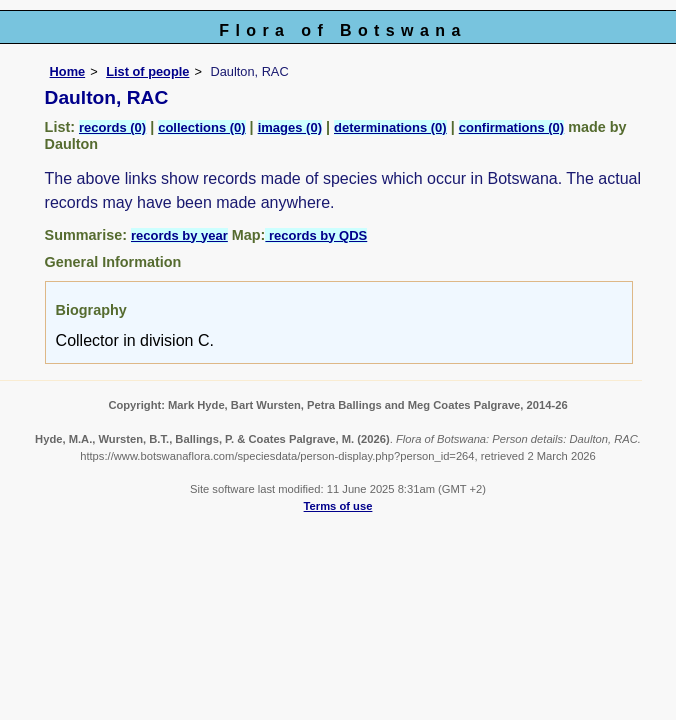 The width and height of the screenshot is (676, 720). I want to click on List of people, so click(147, 71).